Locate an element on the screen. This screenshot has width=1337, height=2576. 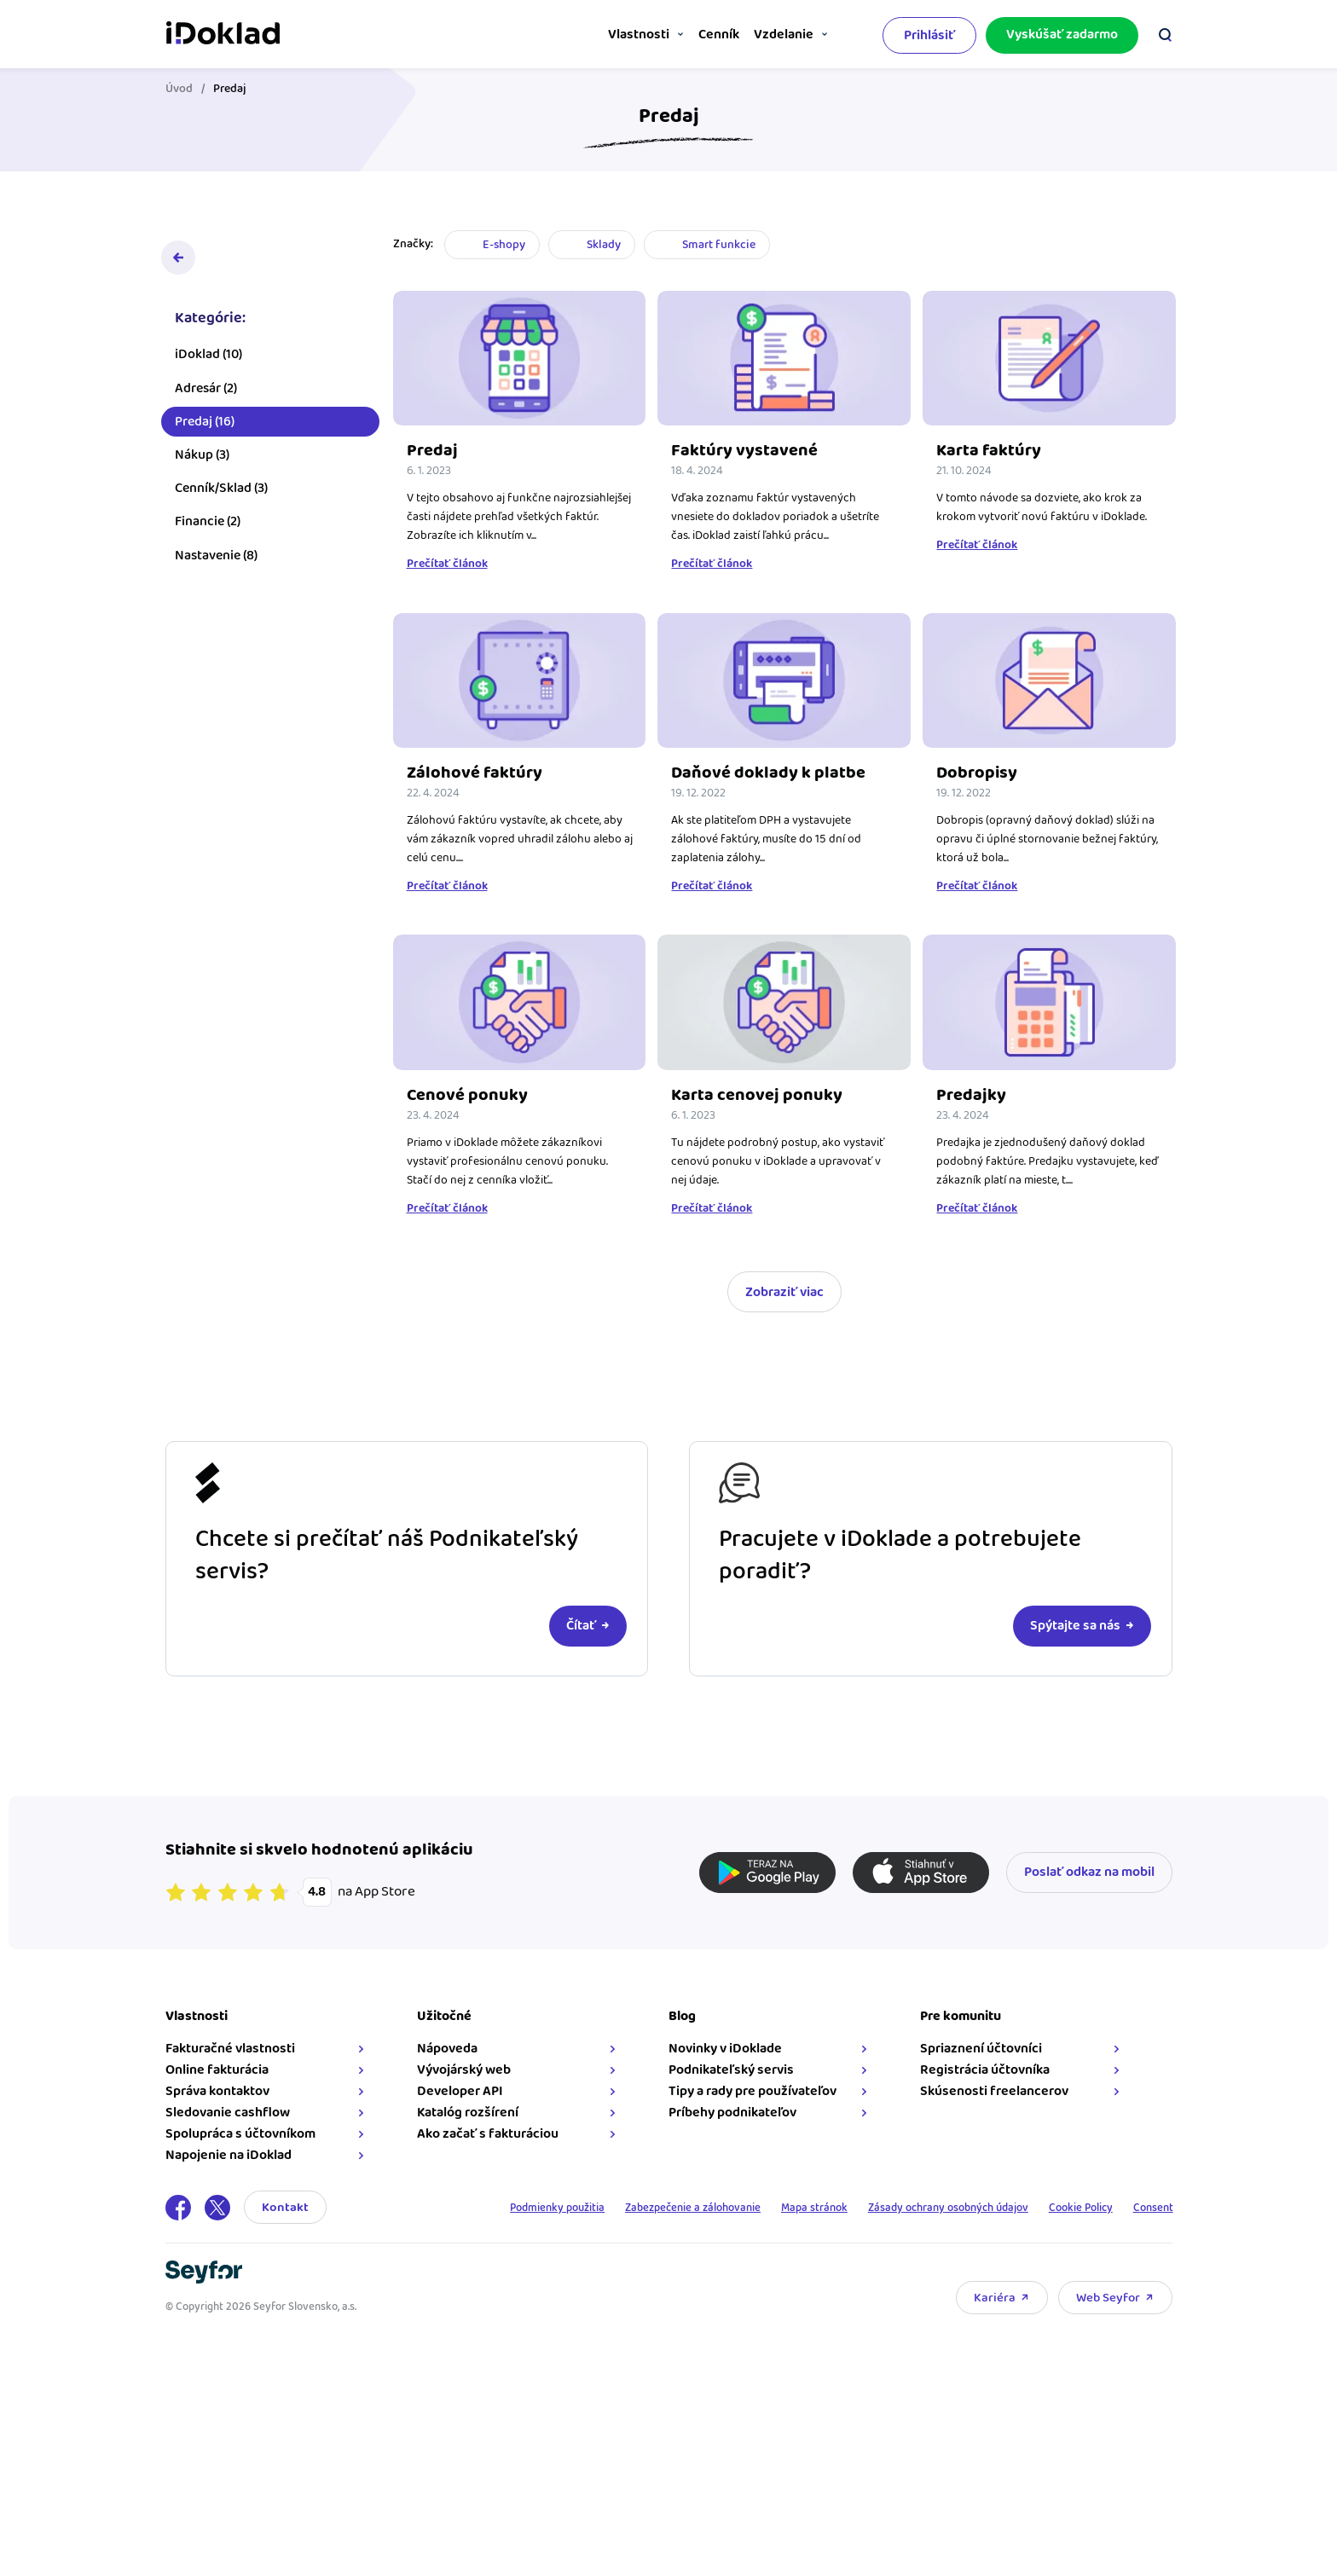
Prečítať článok is located at coordinates (447, 563).